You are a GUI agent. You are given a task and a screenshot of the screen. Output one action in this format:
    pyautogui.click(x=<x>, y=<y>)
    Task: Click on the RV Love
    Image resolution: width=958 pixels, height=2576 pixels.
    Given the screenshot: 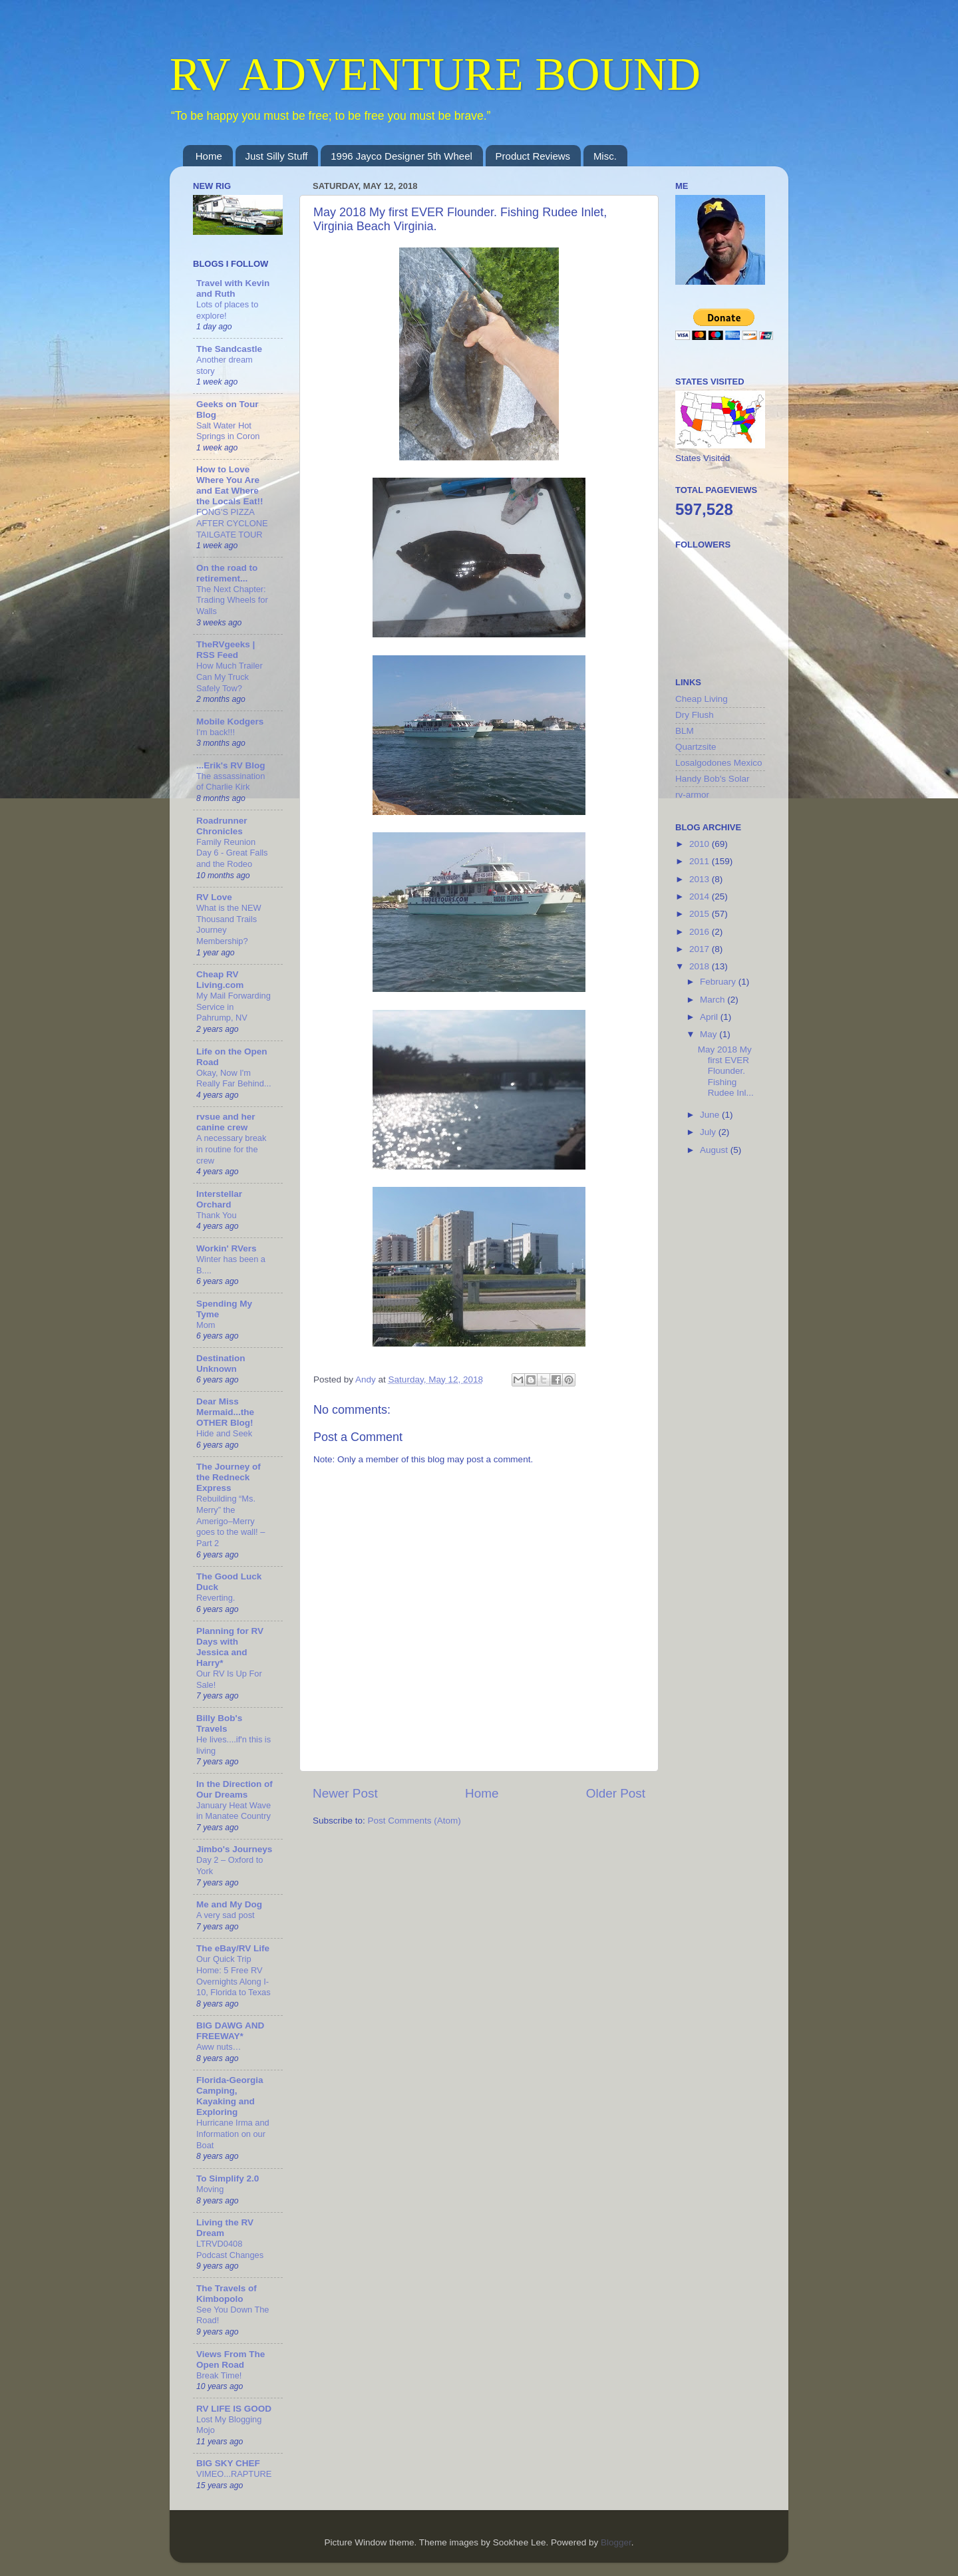 What is the action you would take?
    pyautogui.click(x=214, y=897)
    